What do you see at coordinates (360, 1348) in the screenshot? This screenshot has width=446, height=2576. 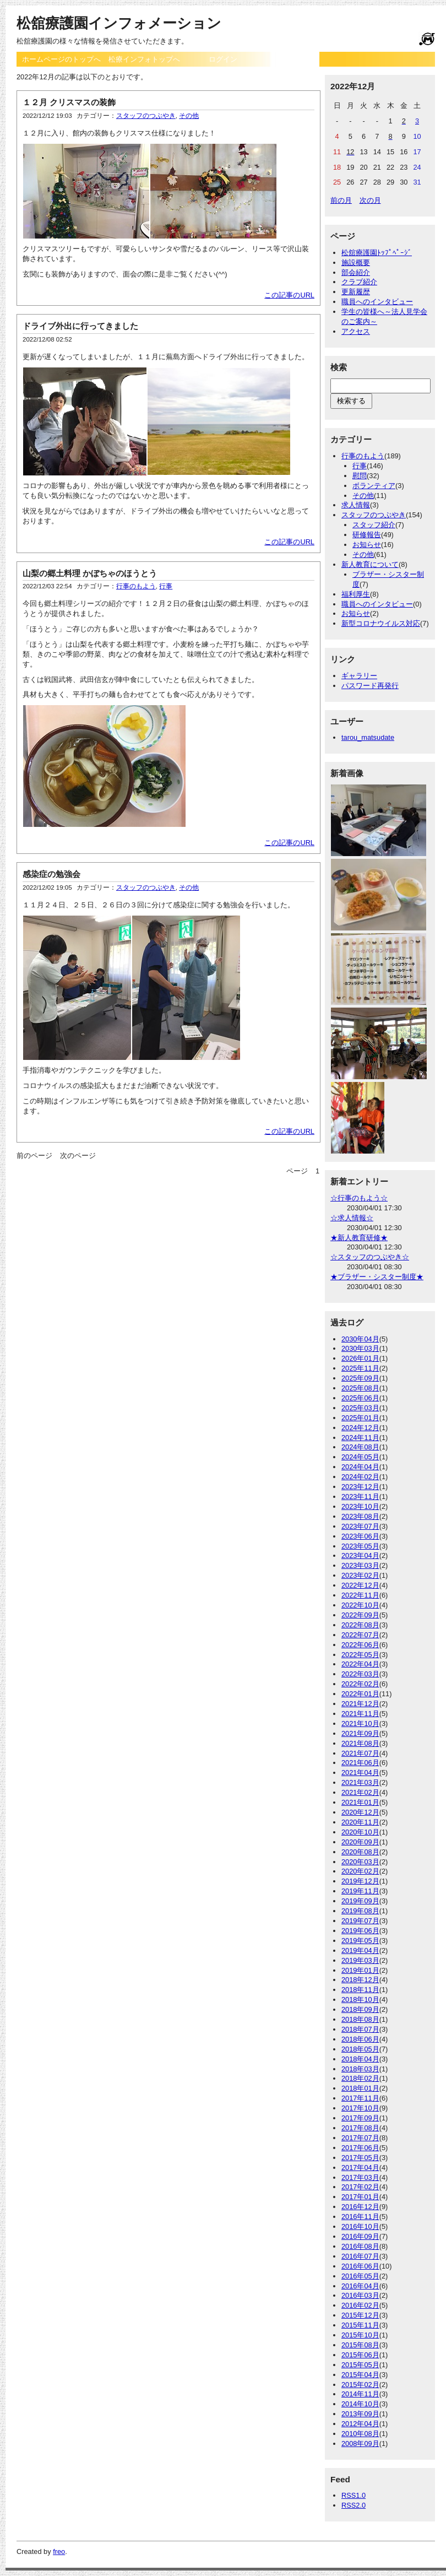 I see `2030年03月` at bounding box center [360, 1348].